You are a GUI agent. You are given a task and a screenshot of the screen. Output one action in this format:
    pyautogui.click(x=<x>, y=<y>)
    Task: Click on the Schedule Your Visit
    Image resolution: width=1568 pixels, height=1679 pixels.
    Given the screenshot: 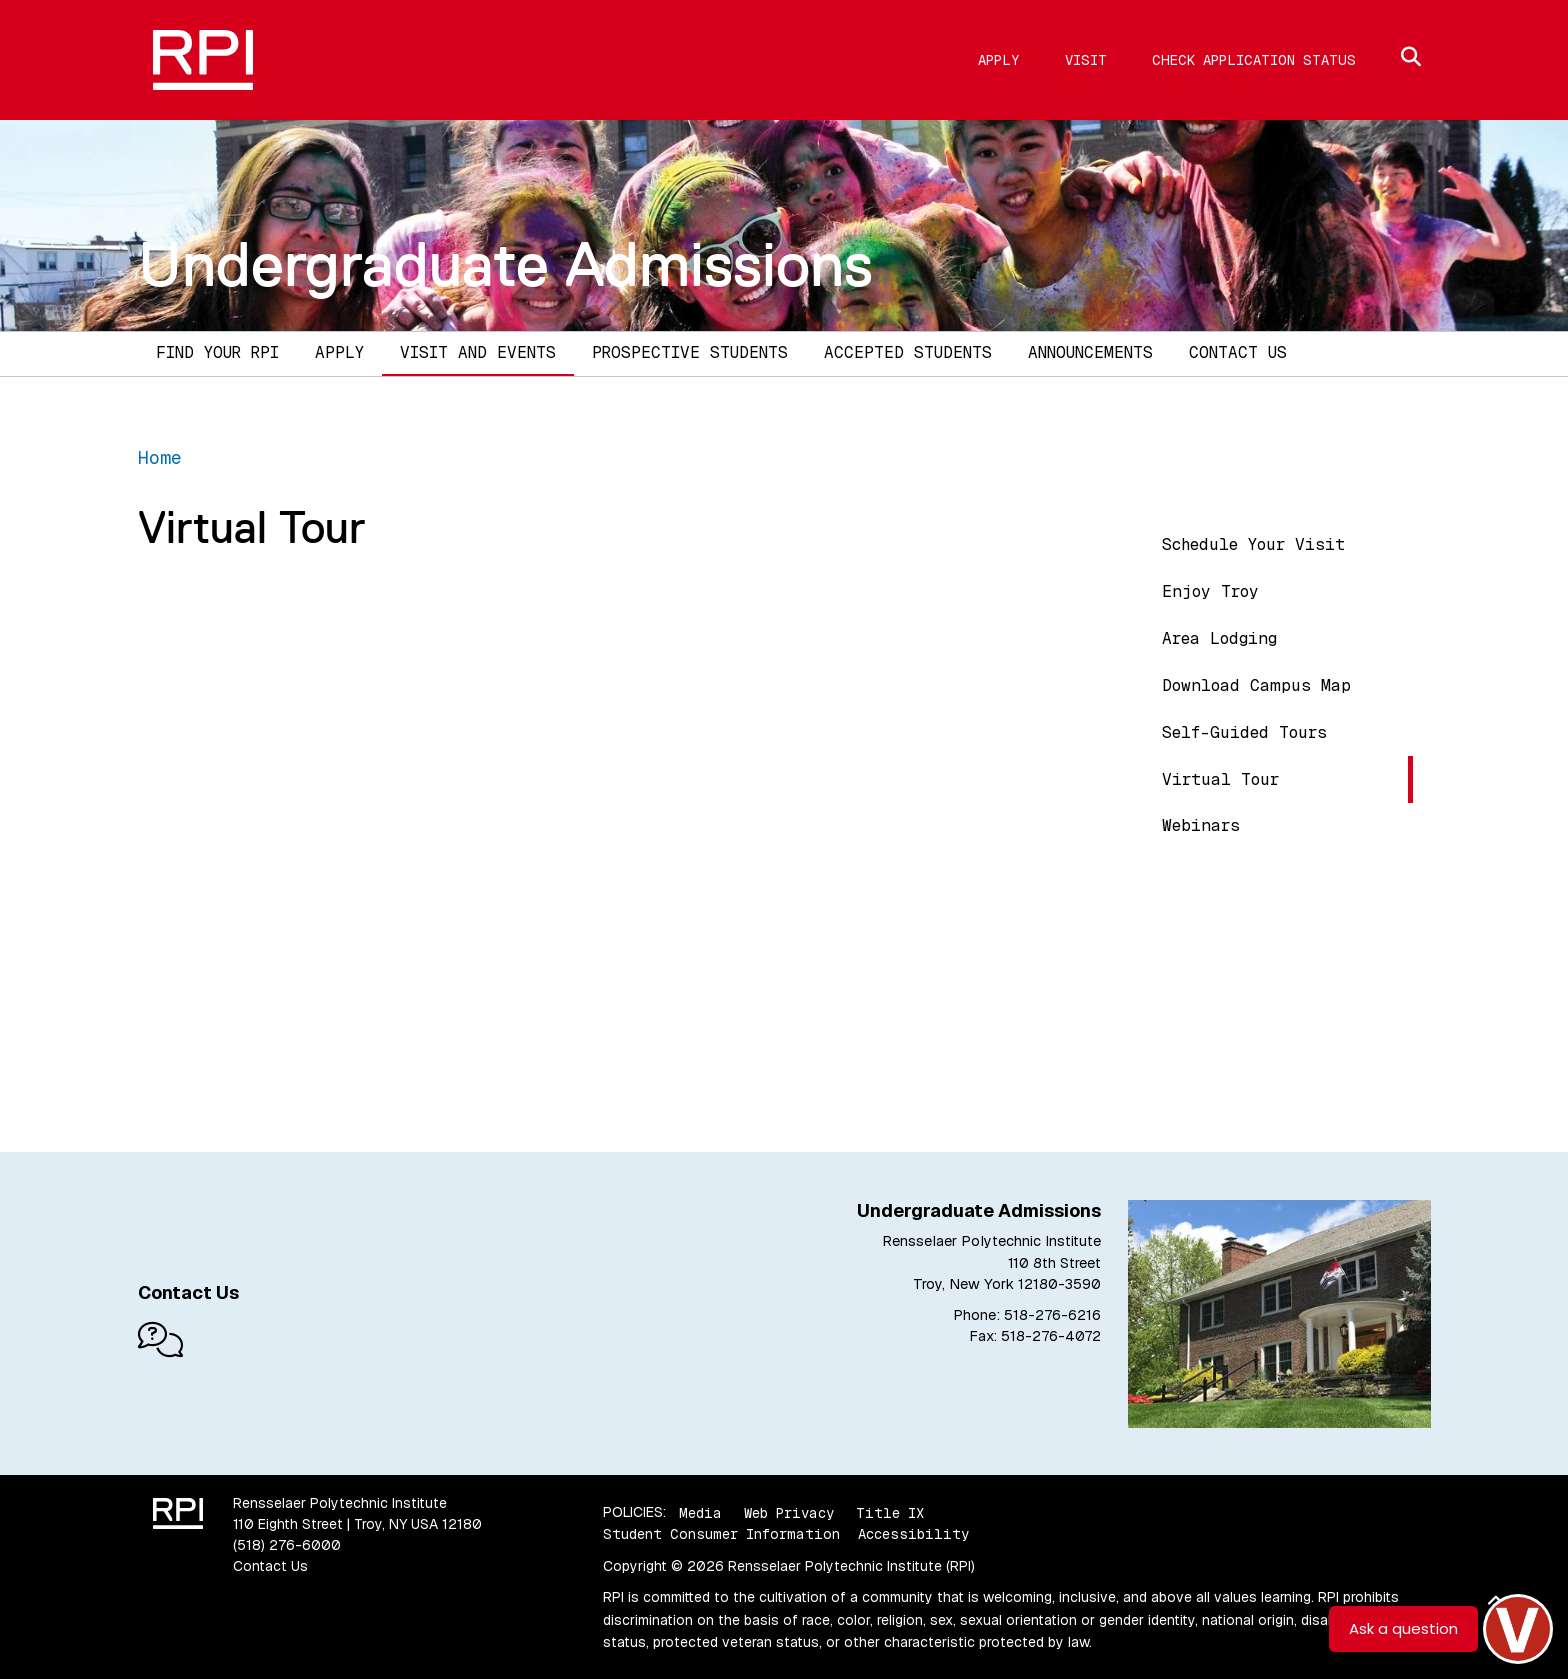 What is the action you would take?
    pyautogui.click(x=1253, y=544)
    